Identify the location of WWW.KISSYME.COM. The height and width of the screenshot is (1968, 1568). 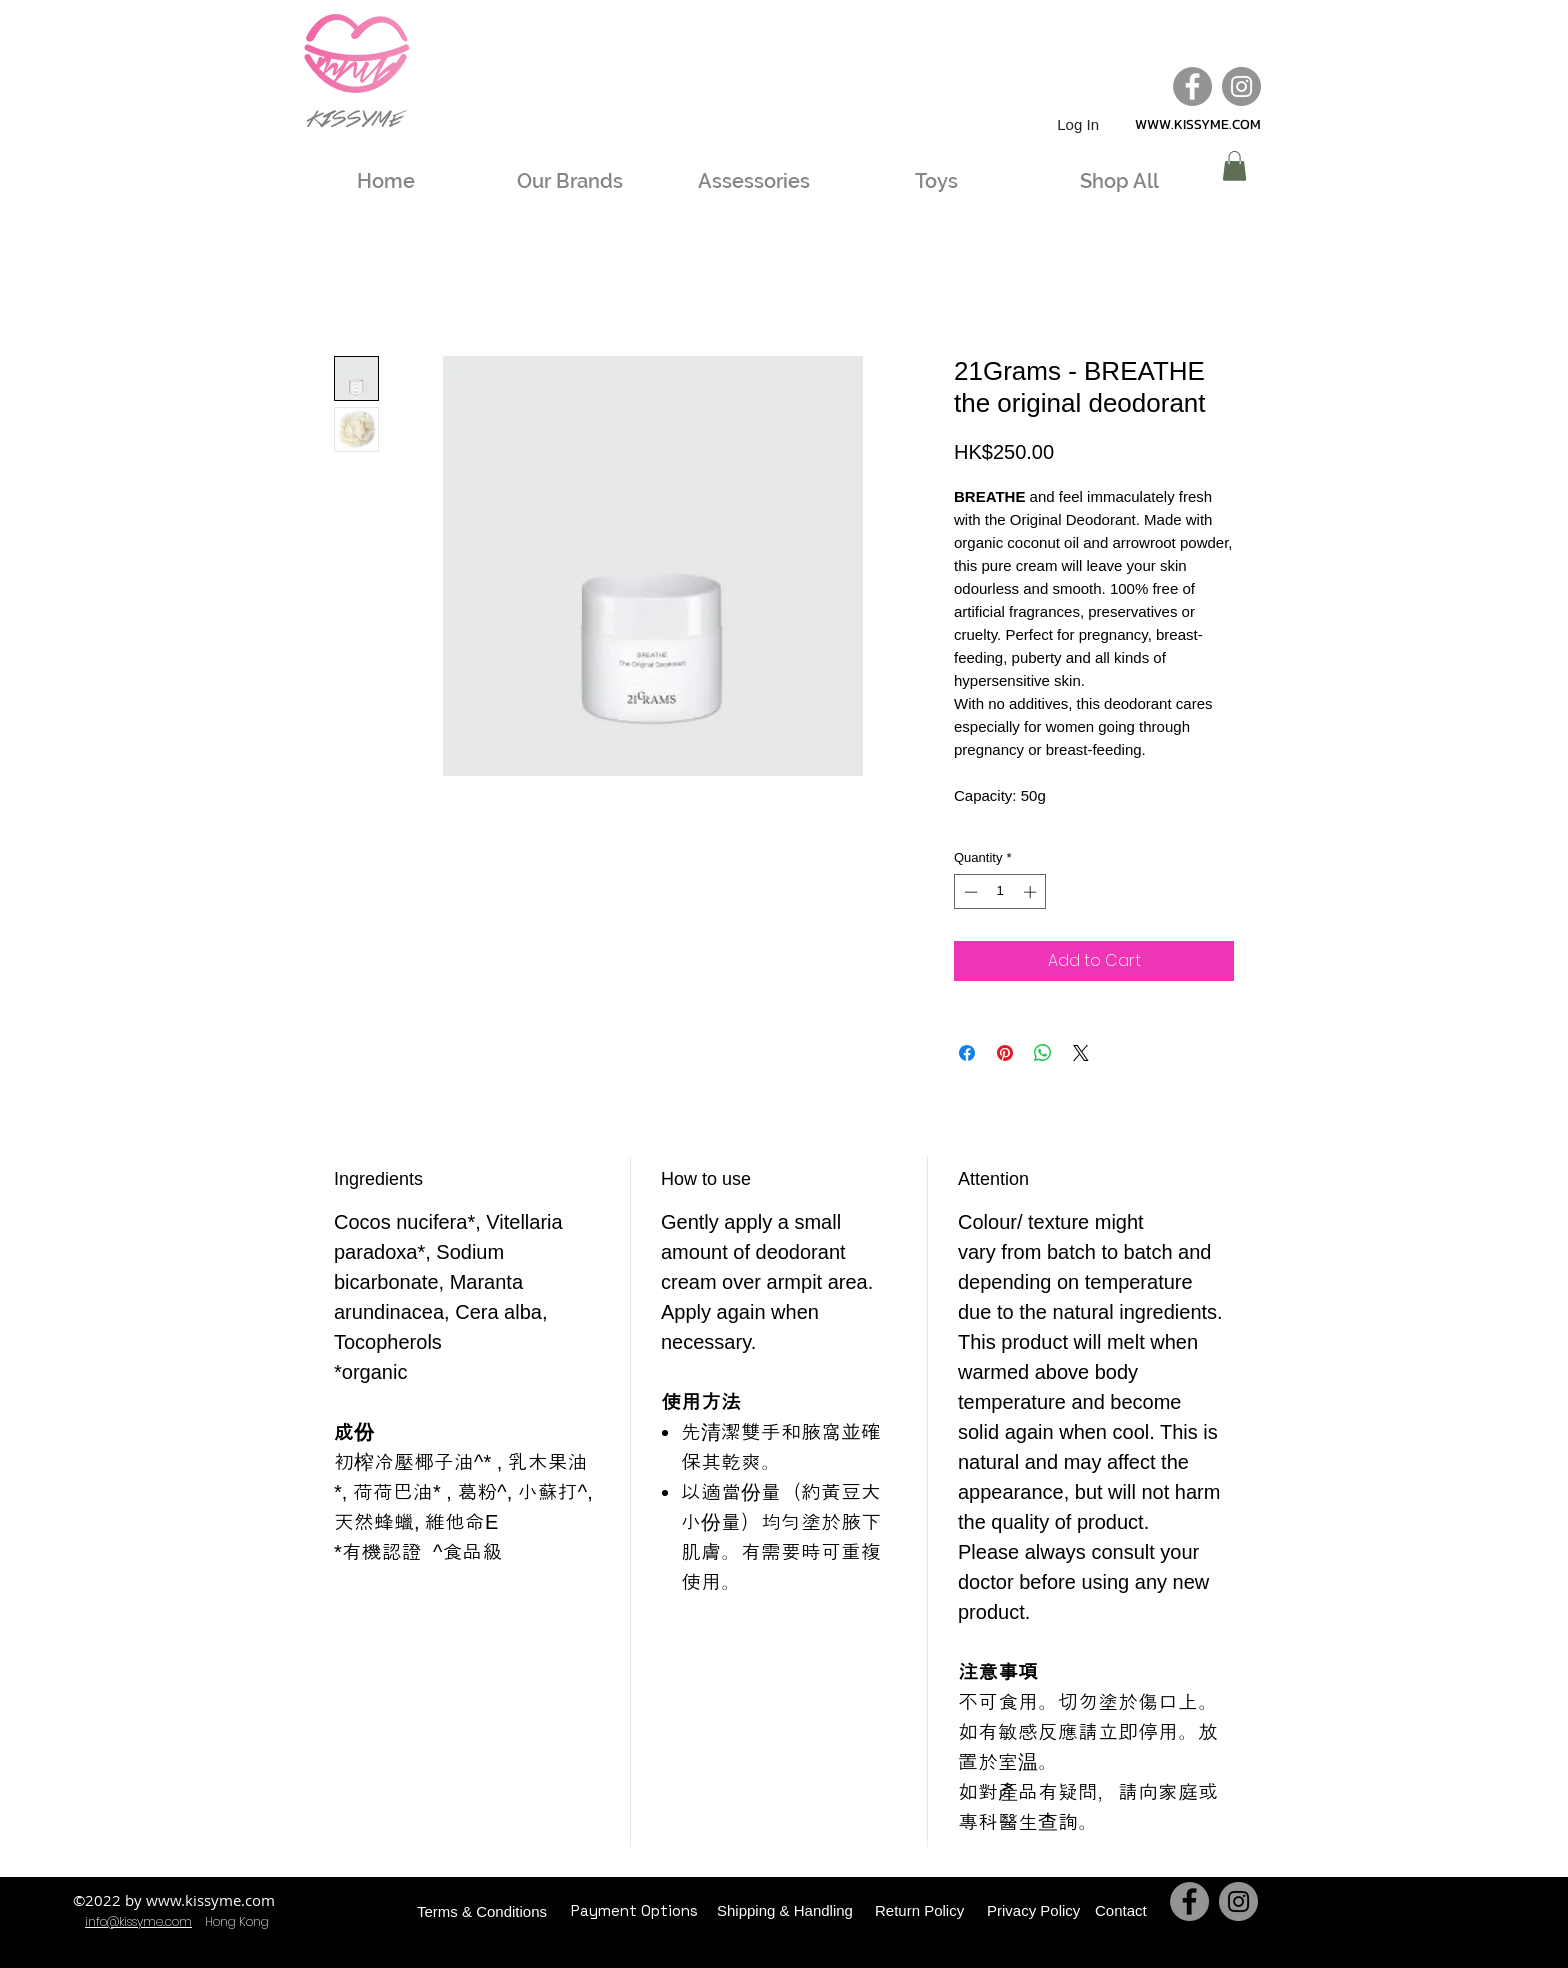
(1198, 124).